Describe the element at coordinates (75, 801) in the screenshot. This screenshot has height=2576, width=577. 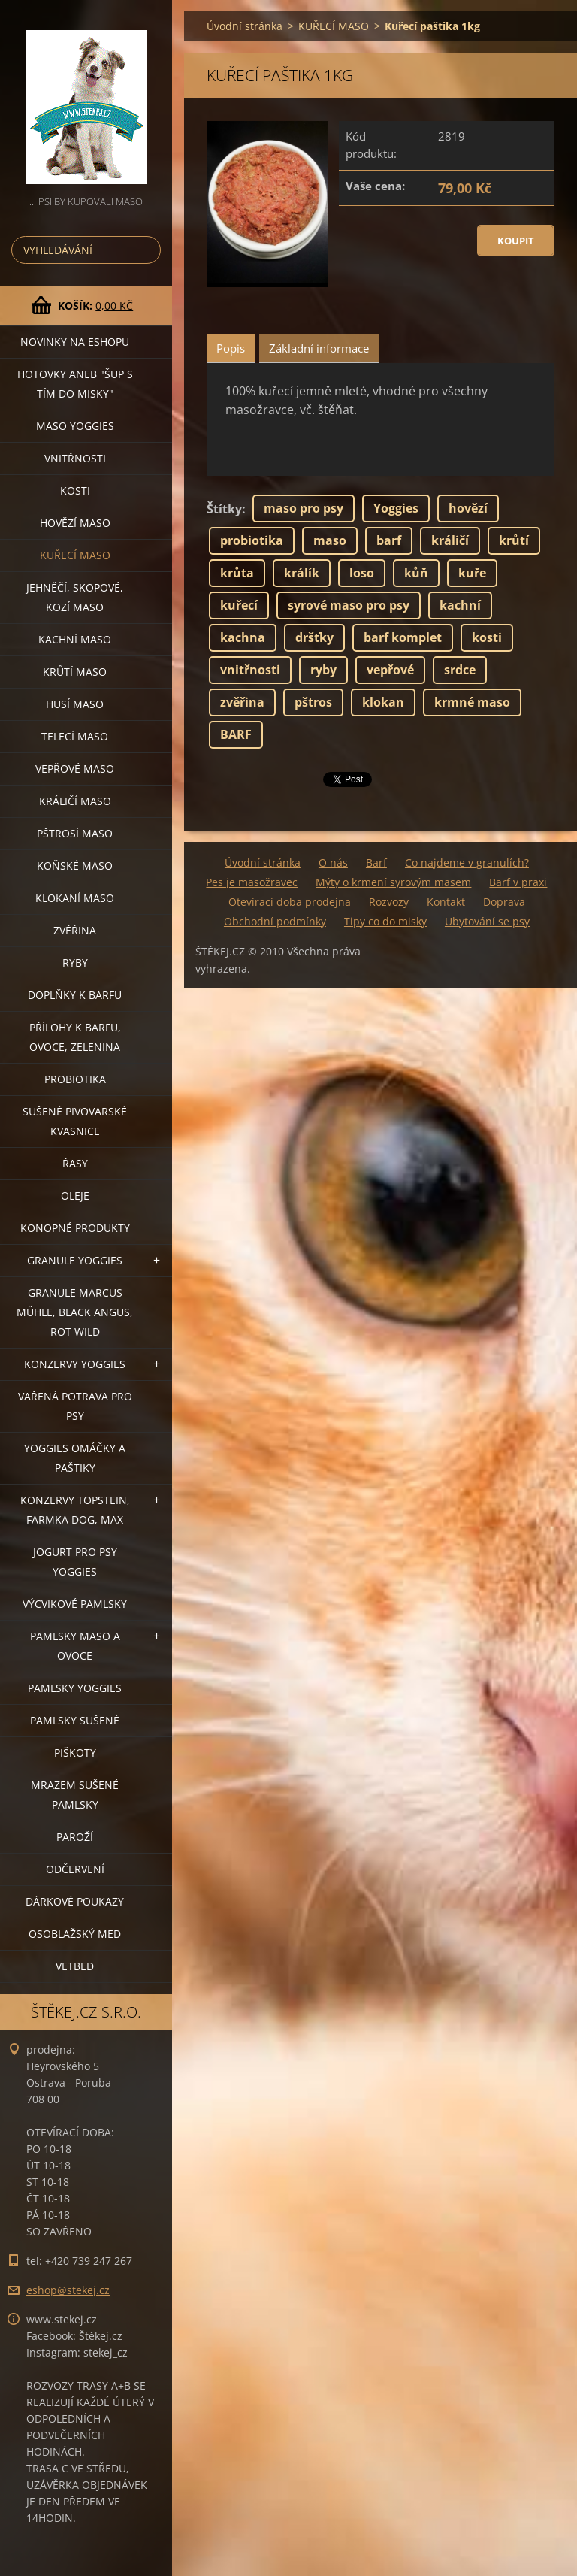
I see `KRÁLIČÍ MASO` at that location.